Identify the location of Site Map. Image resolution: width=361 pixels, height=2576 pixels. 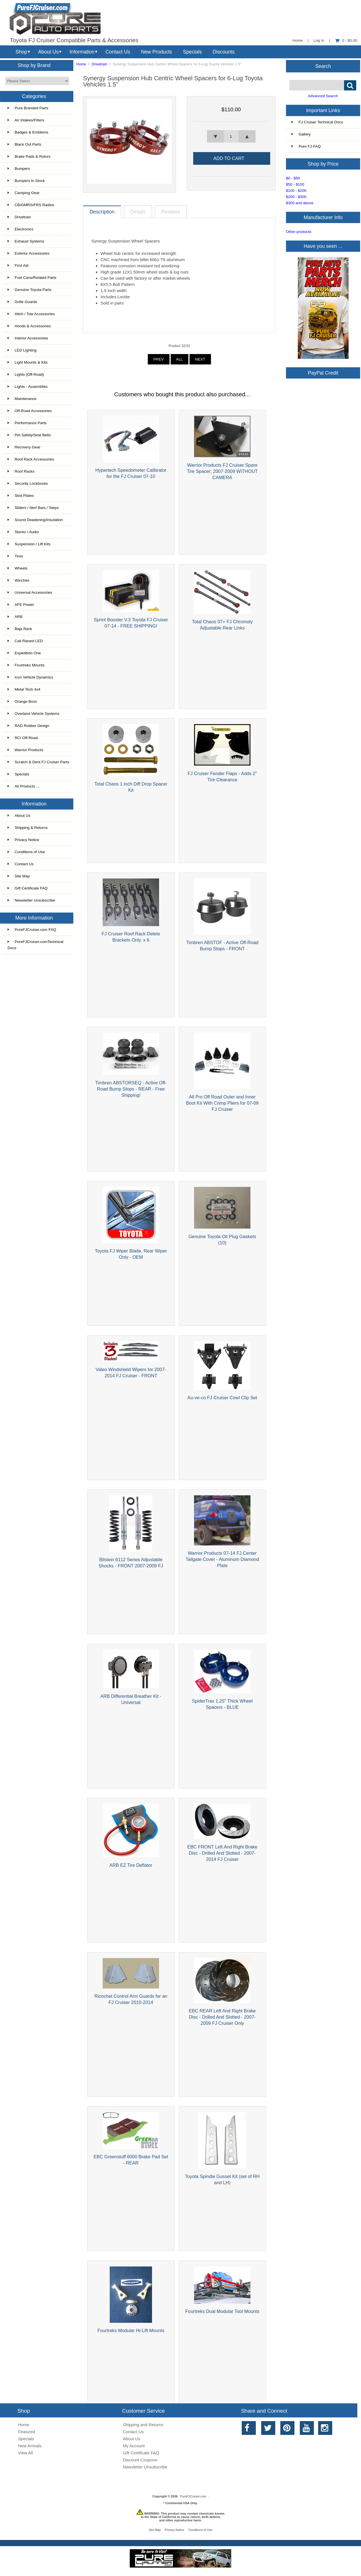
(19, 876).